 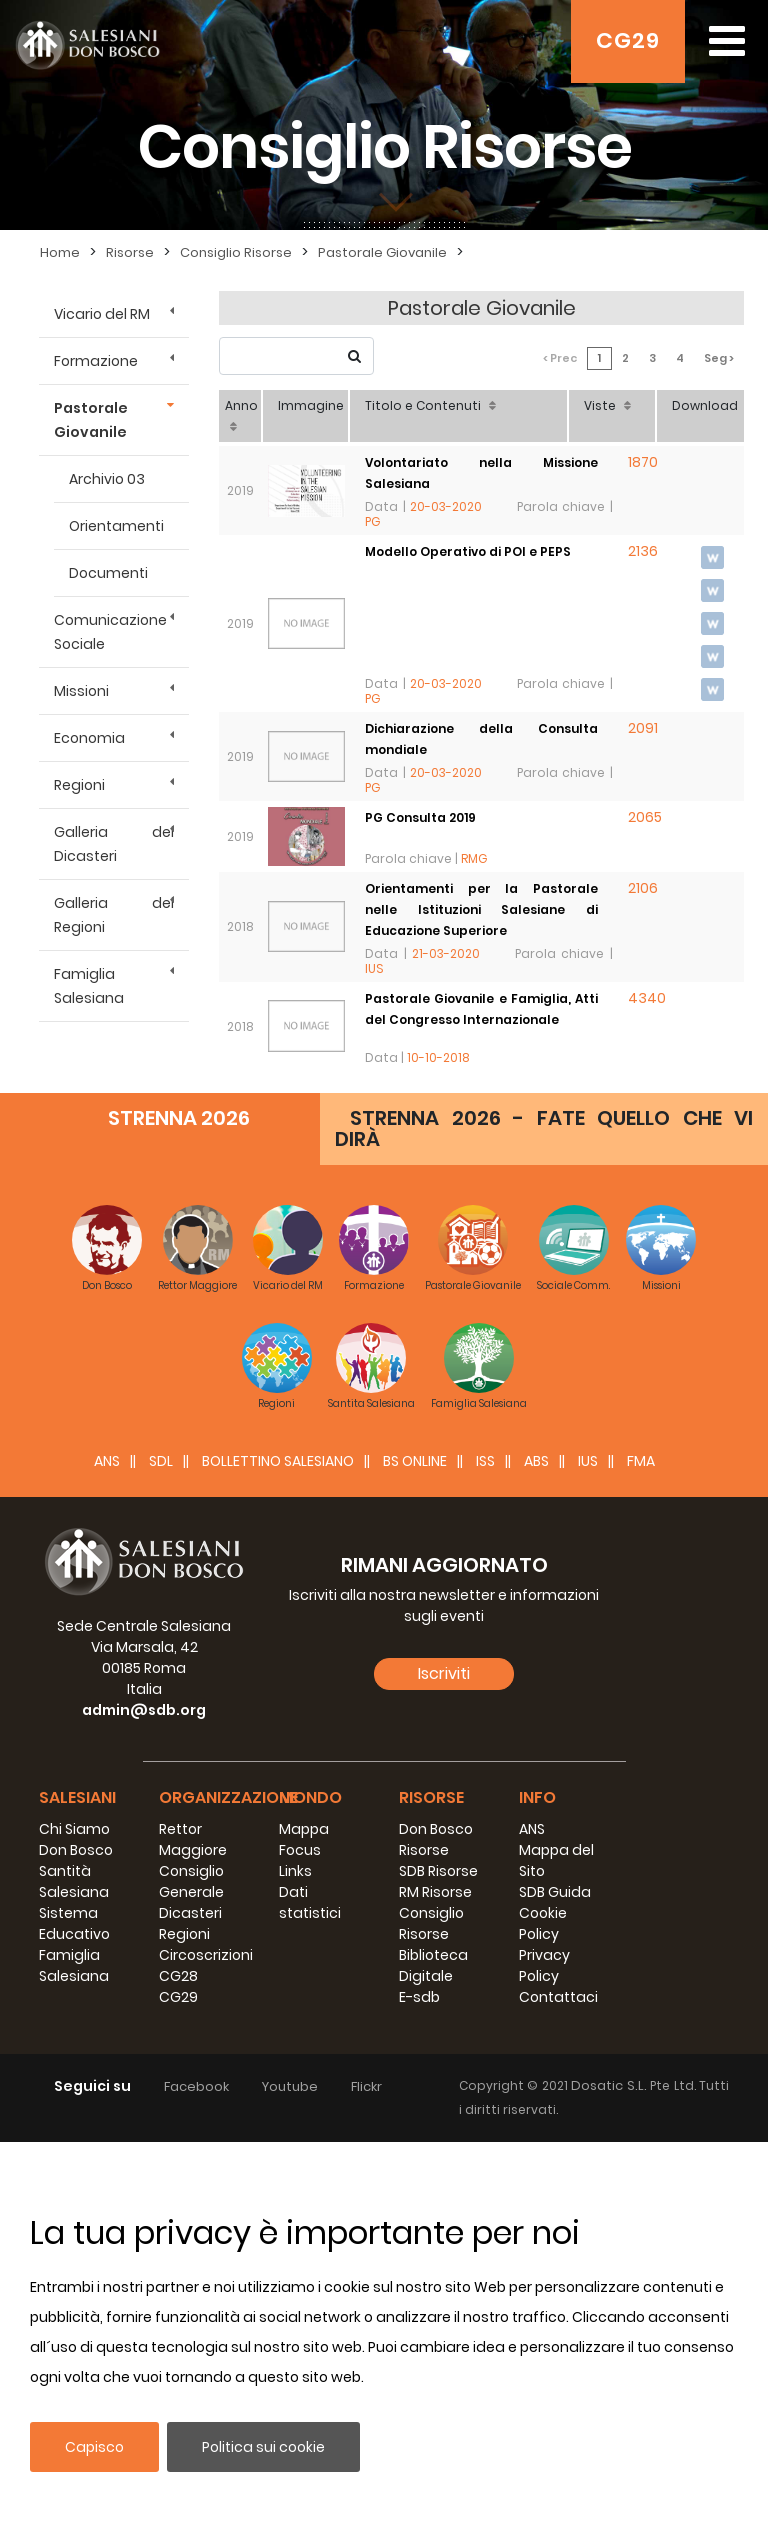 I want to click on Capisco, so click(x=94, y=2447).